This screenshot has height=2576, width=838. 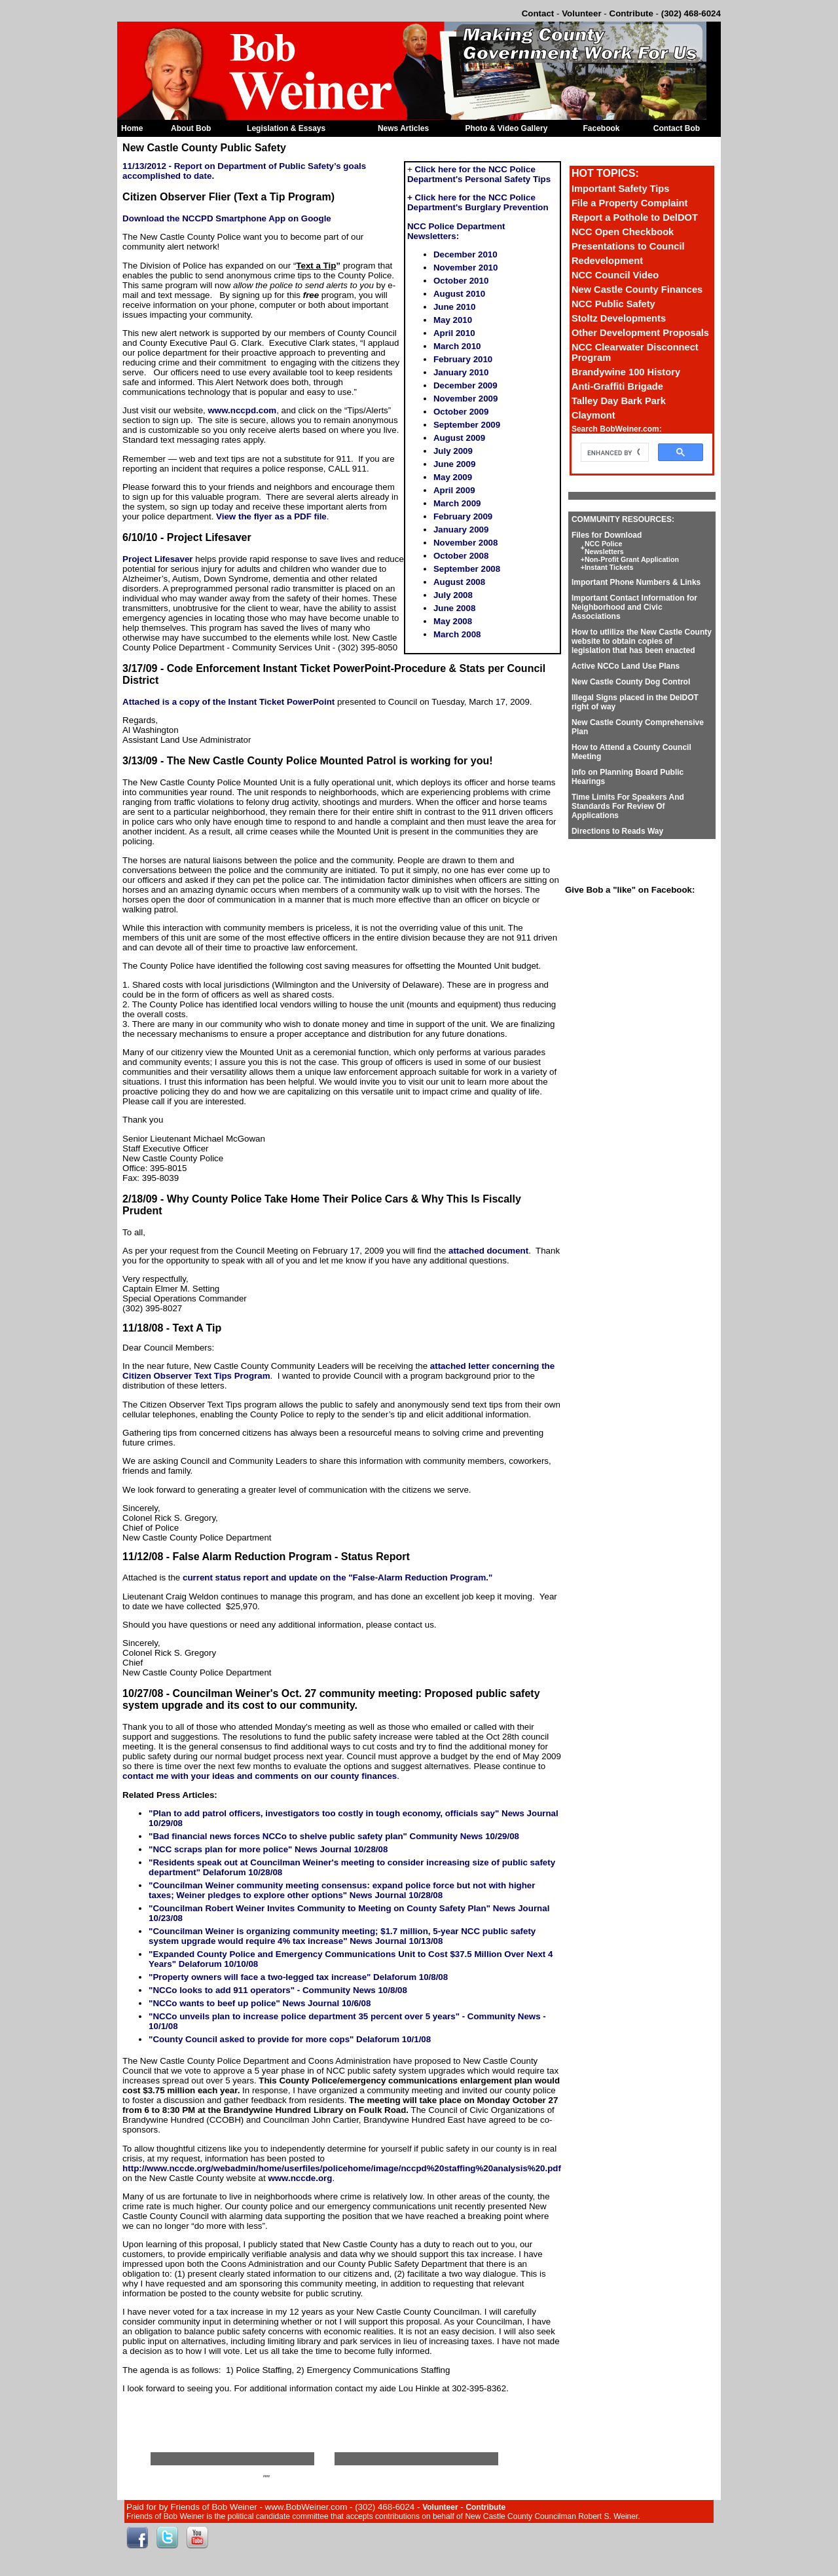 I want to click on Contact Bob, so click(x=676, y=128).